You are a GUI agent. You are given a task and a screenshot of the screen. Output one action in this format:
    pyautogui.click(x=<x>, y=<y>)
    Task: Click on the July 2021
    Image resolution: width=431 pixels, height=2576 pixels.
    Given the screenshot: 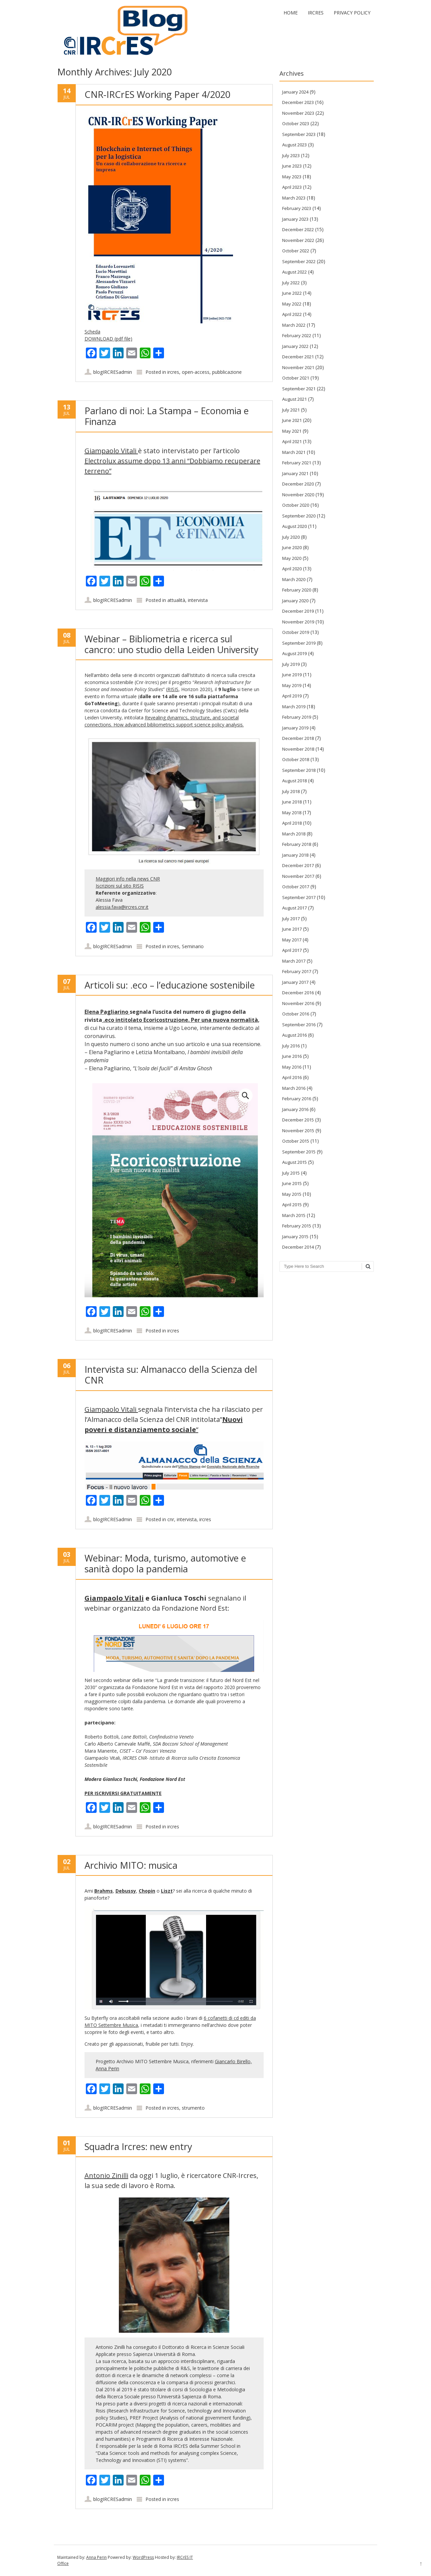 What is the action you would take?
    pyautogui.click(x=291, y=410)
    